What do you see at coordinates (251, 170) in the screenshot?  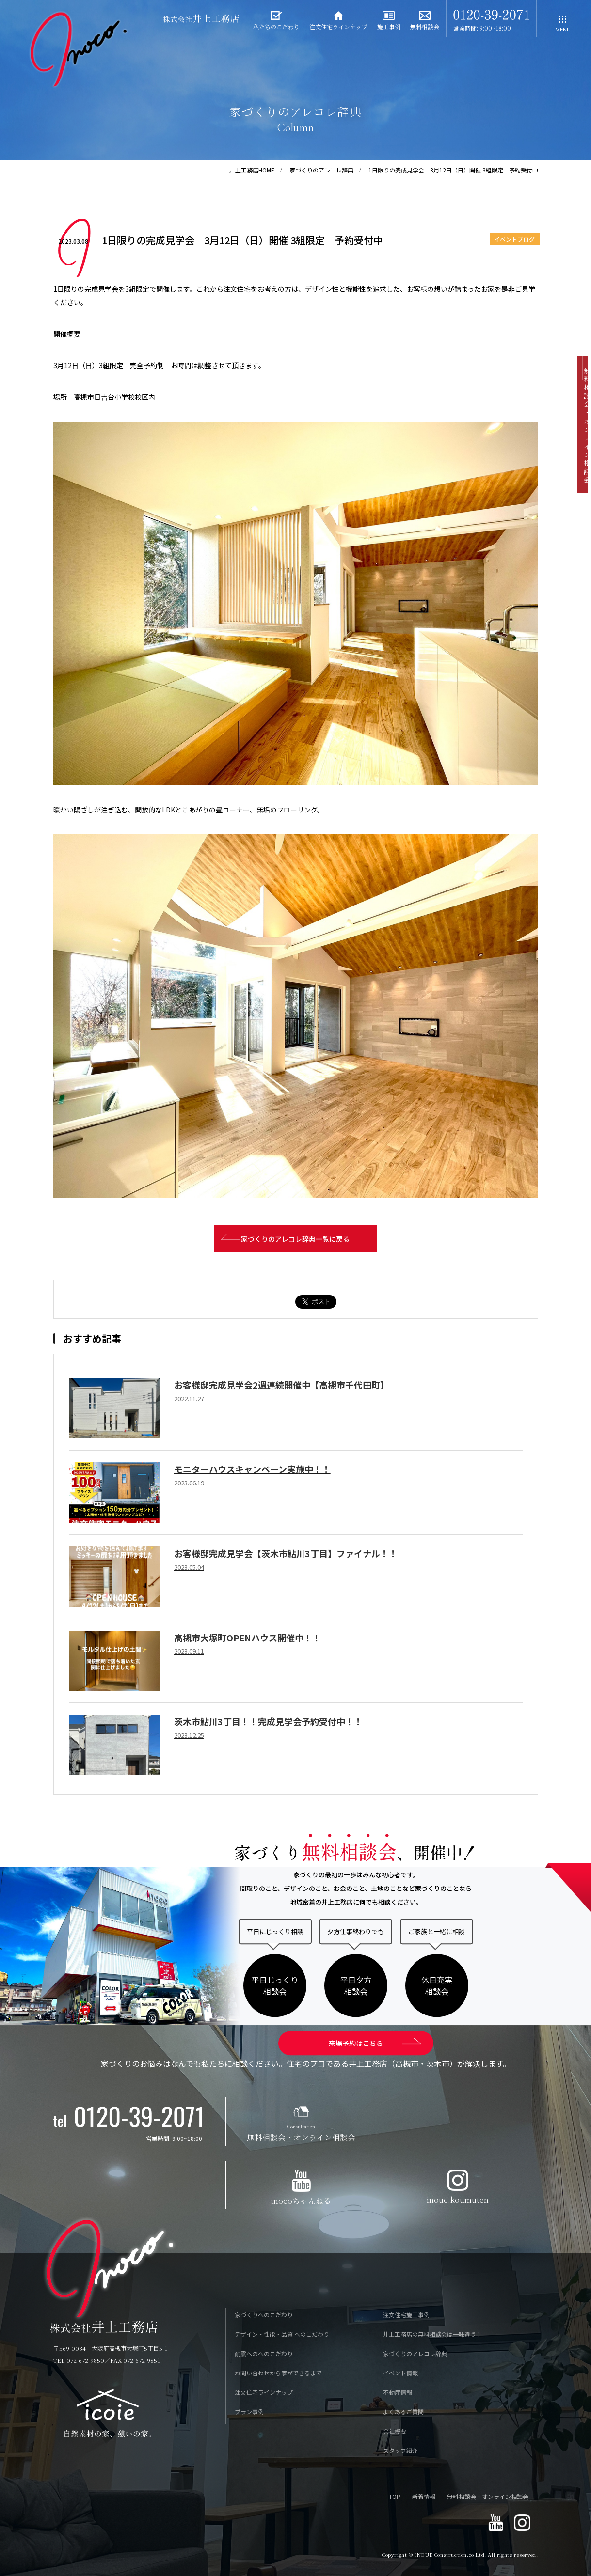 I see `井上工務店HOME` at bounding box center [251, 170].